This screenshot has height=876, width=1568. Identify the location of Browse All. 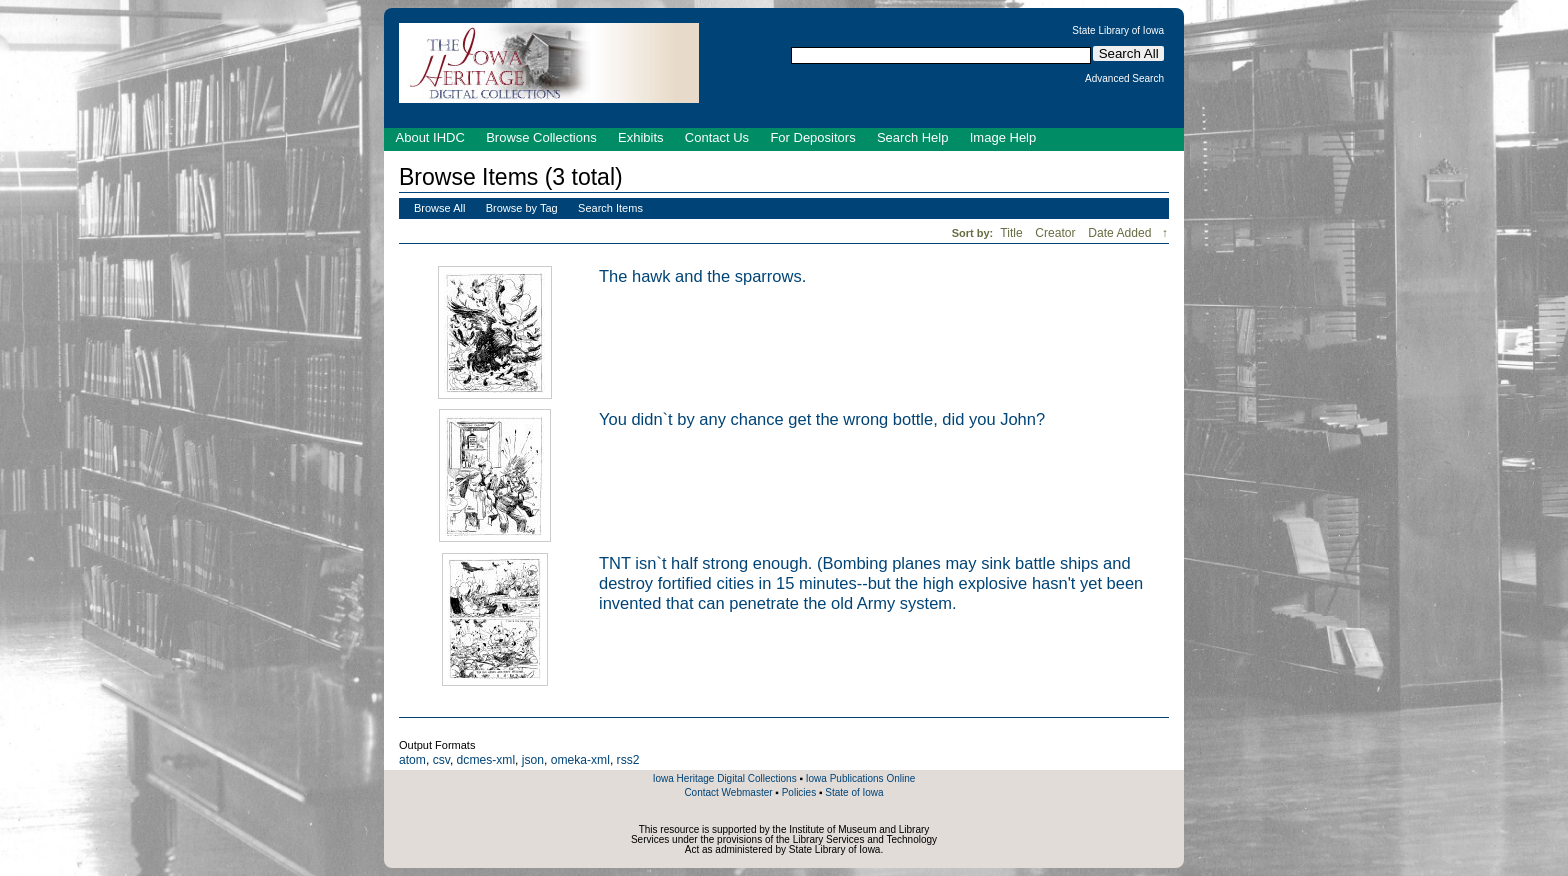
(439, 208).